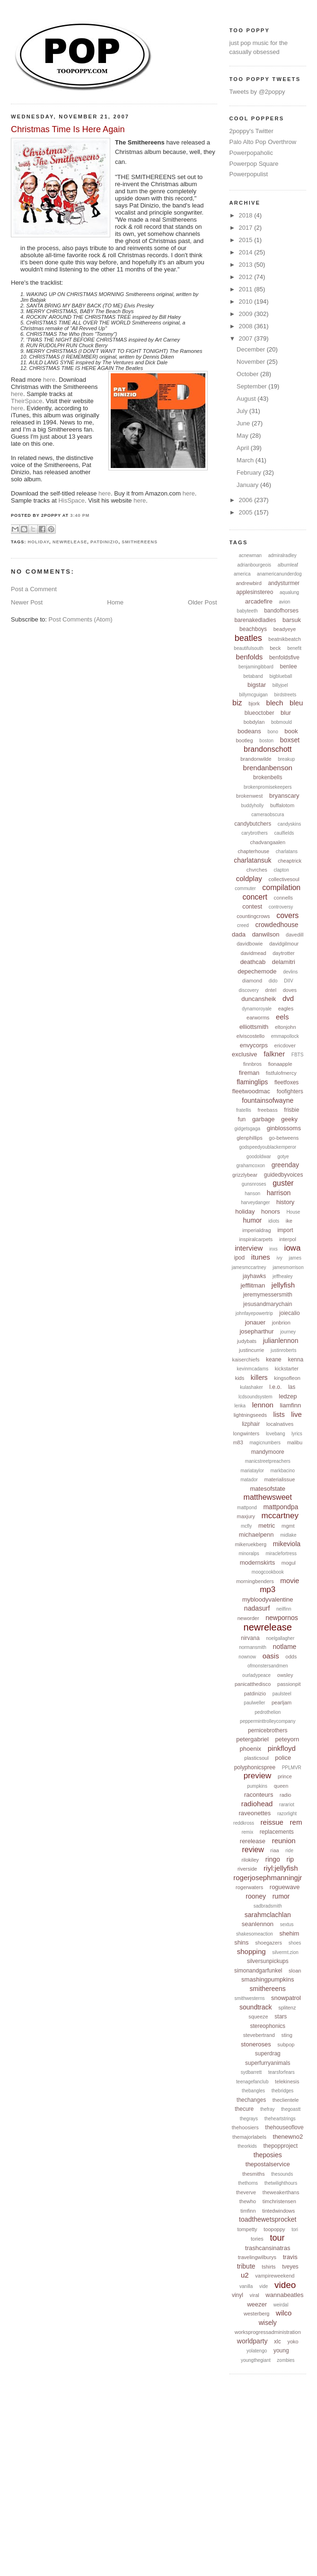 The width and height of the screenshot is (317, 2576). What do you see at coordinates (26, 401) in the screenshot?
I see `TheirSpace` at bounding box center [26, 401].